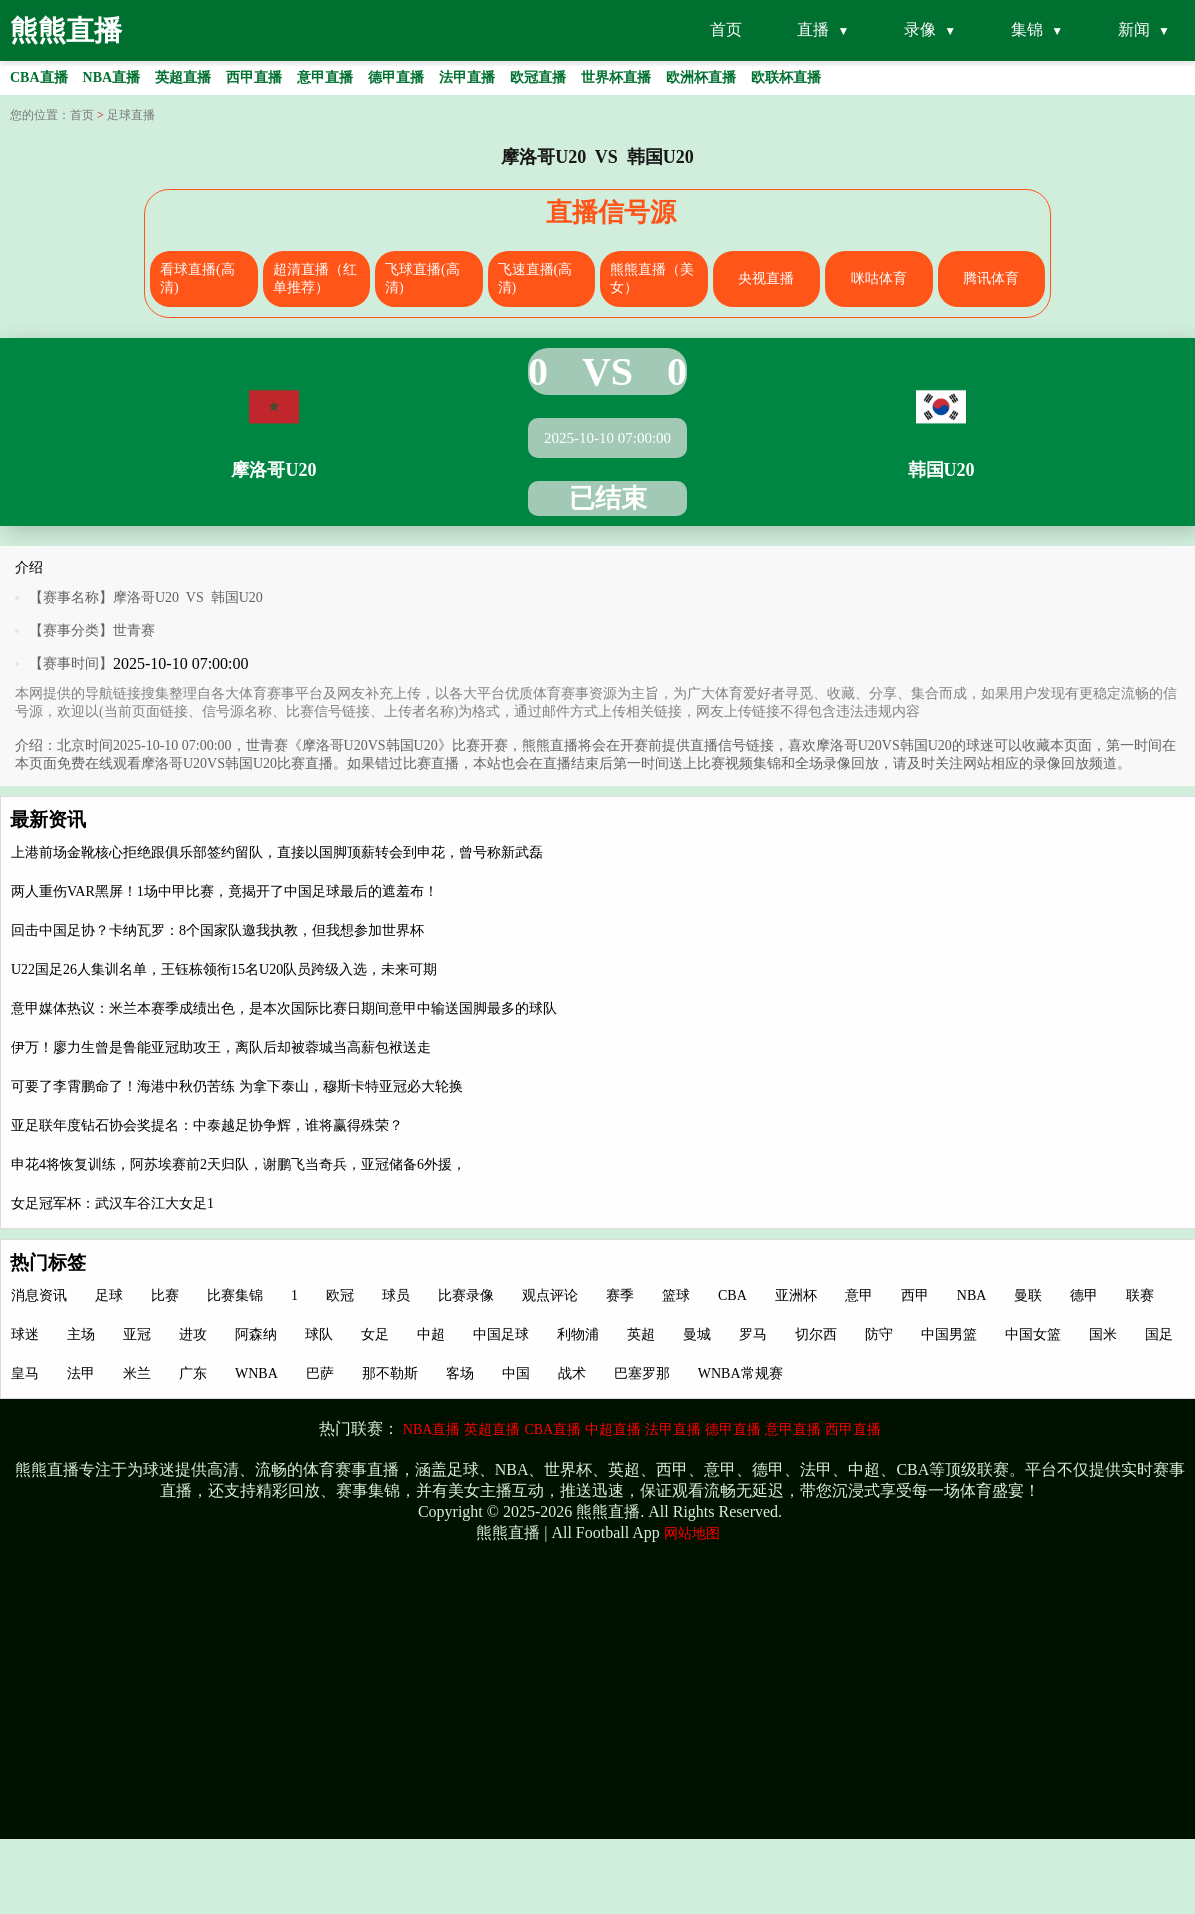  What do you see at coordinates (516, 1373) in the screenshot?
I see `中国` at bounding box center [516, 1373].